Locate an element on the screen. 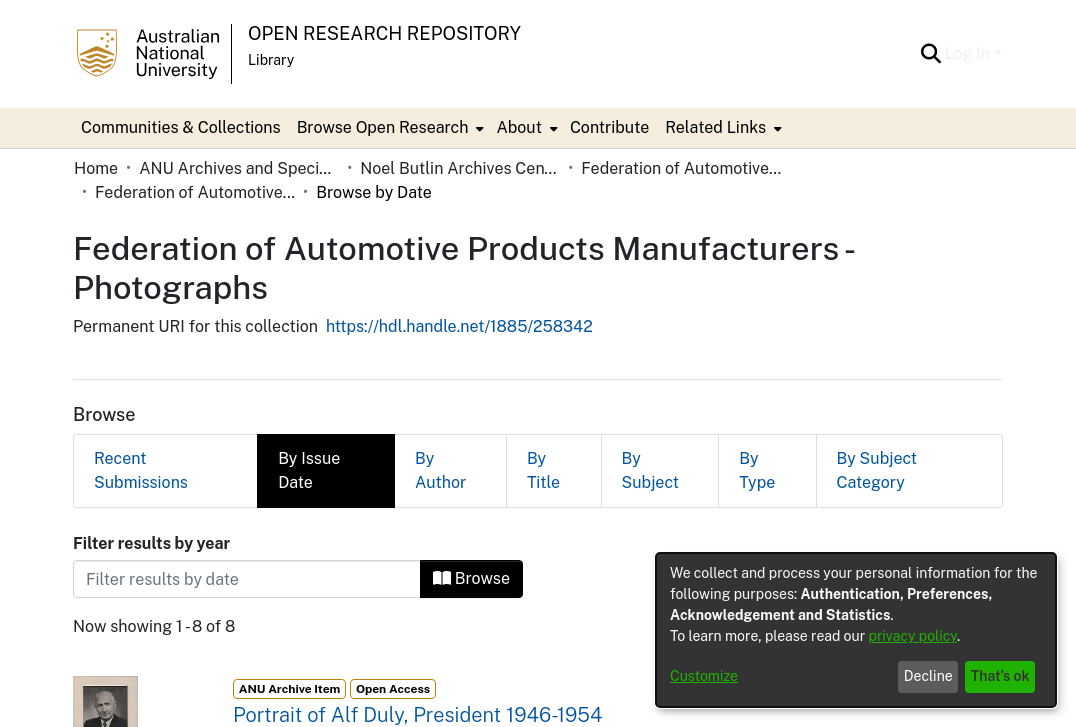 This screenshot has height=727, width=1076. Browse [button] is located at coordinates (471, 578).